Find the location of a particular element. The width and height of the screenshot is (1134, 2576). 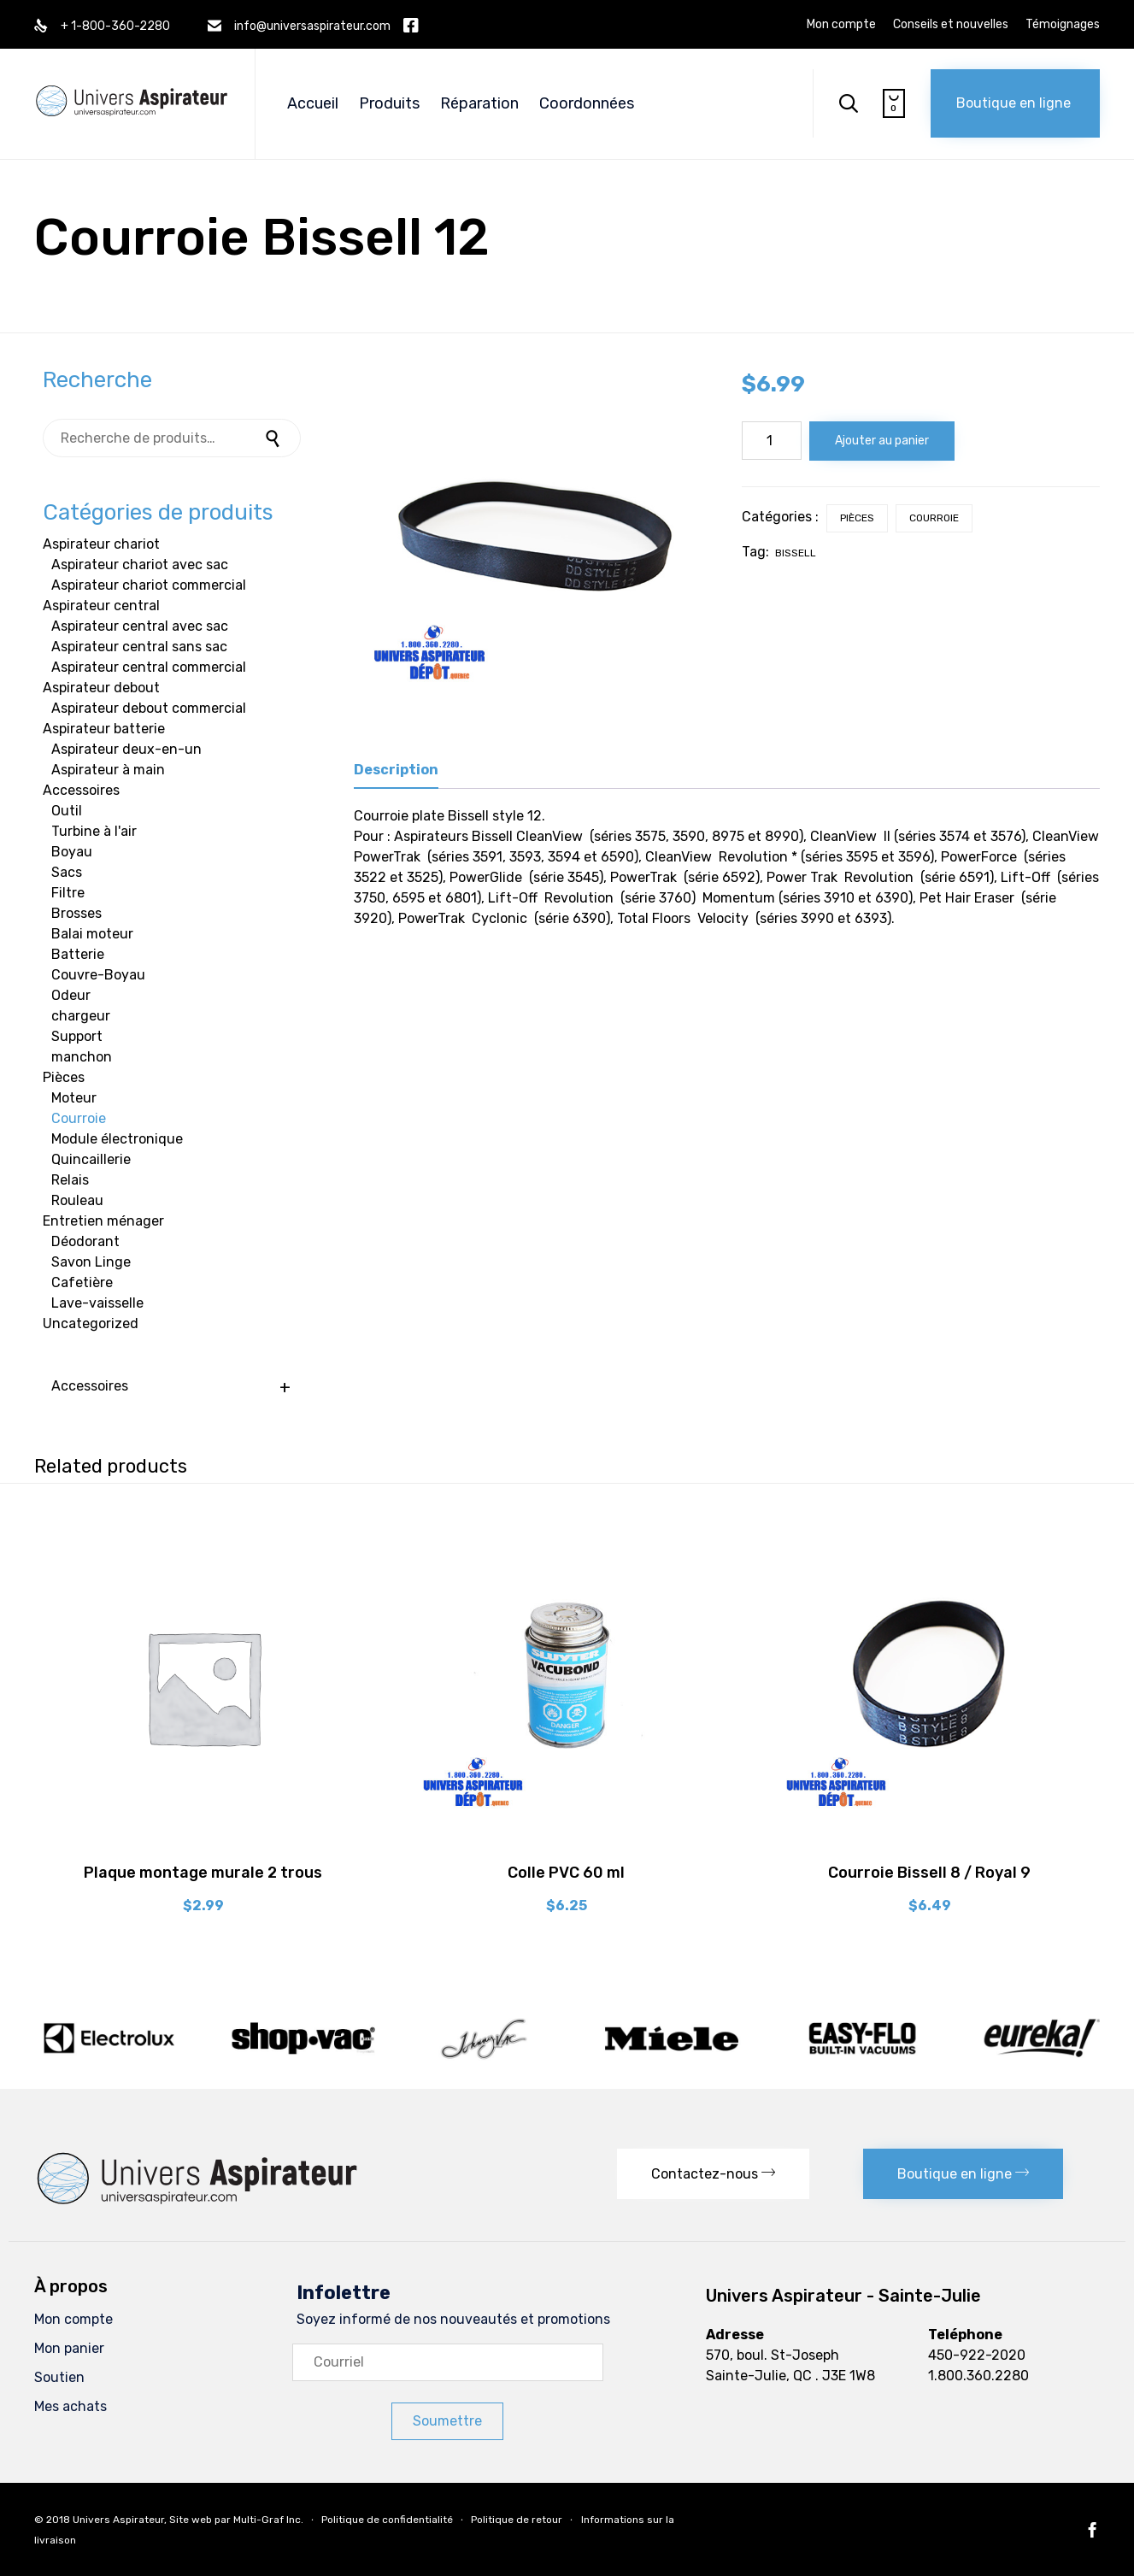

chargeur is located at coordinates (80, 1016).